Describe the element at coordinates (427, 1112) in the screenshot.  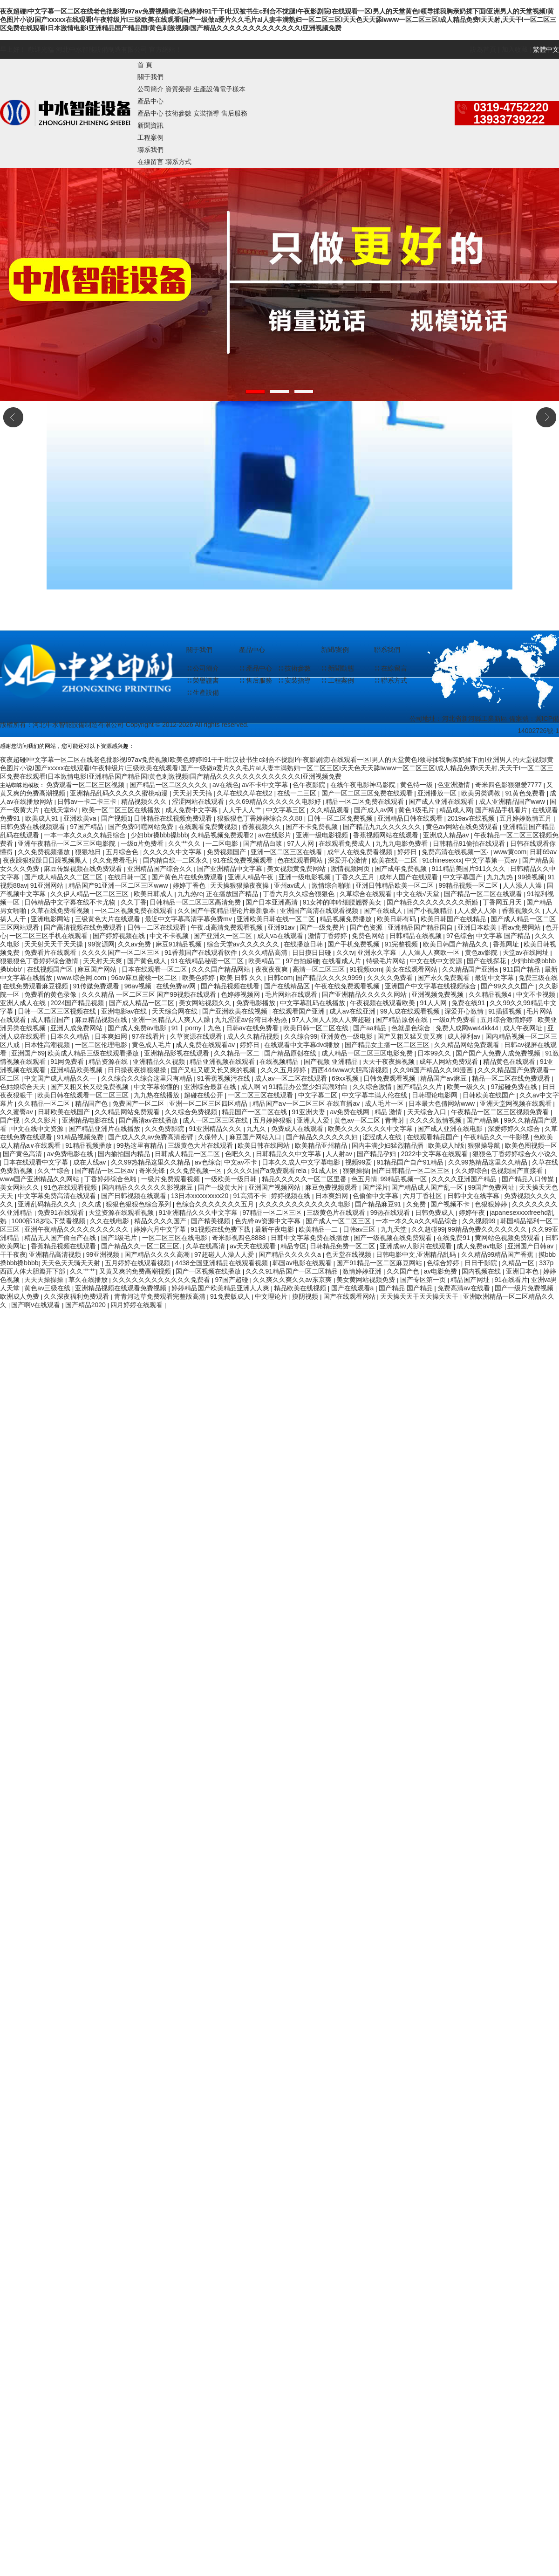
I see `天天综合入口` at that location.